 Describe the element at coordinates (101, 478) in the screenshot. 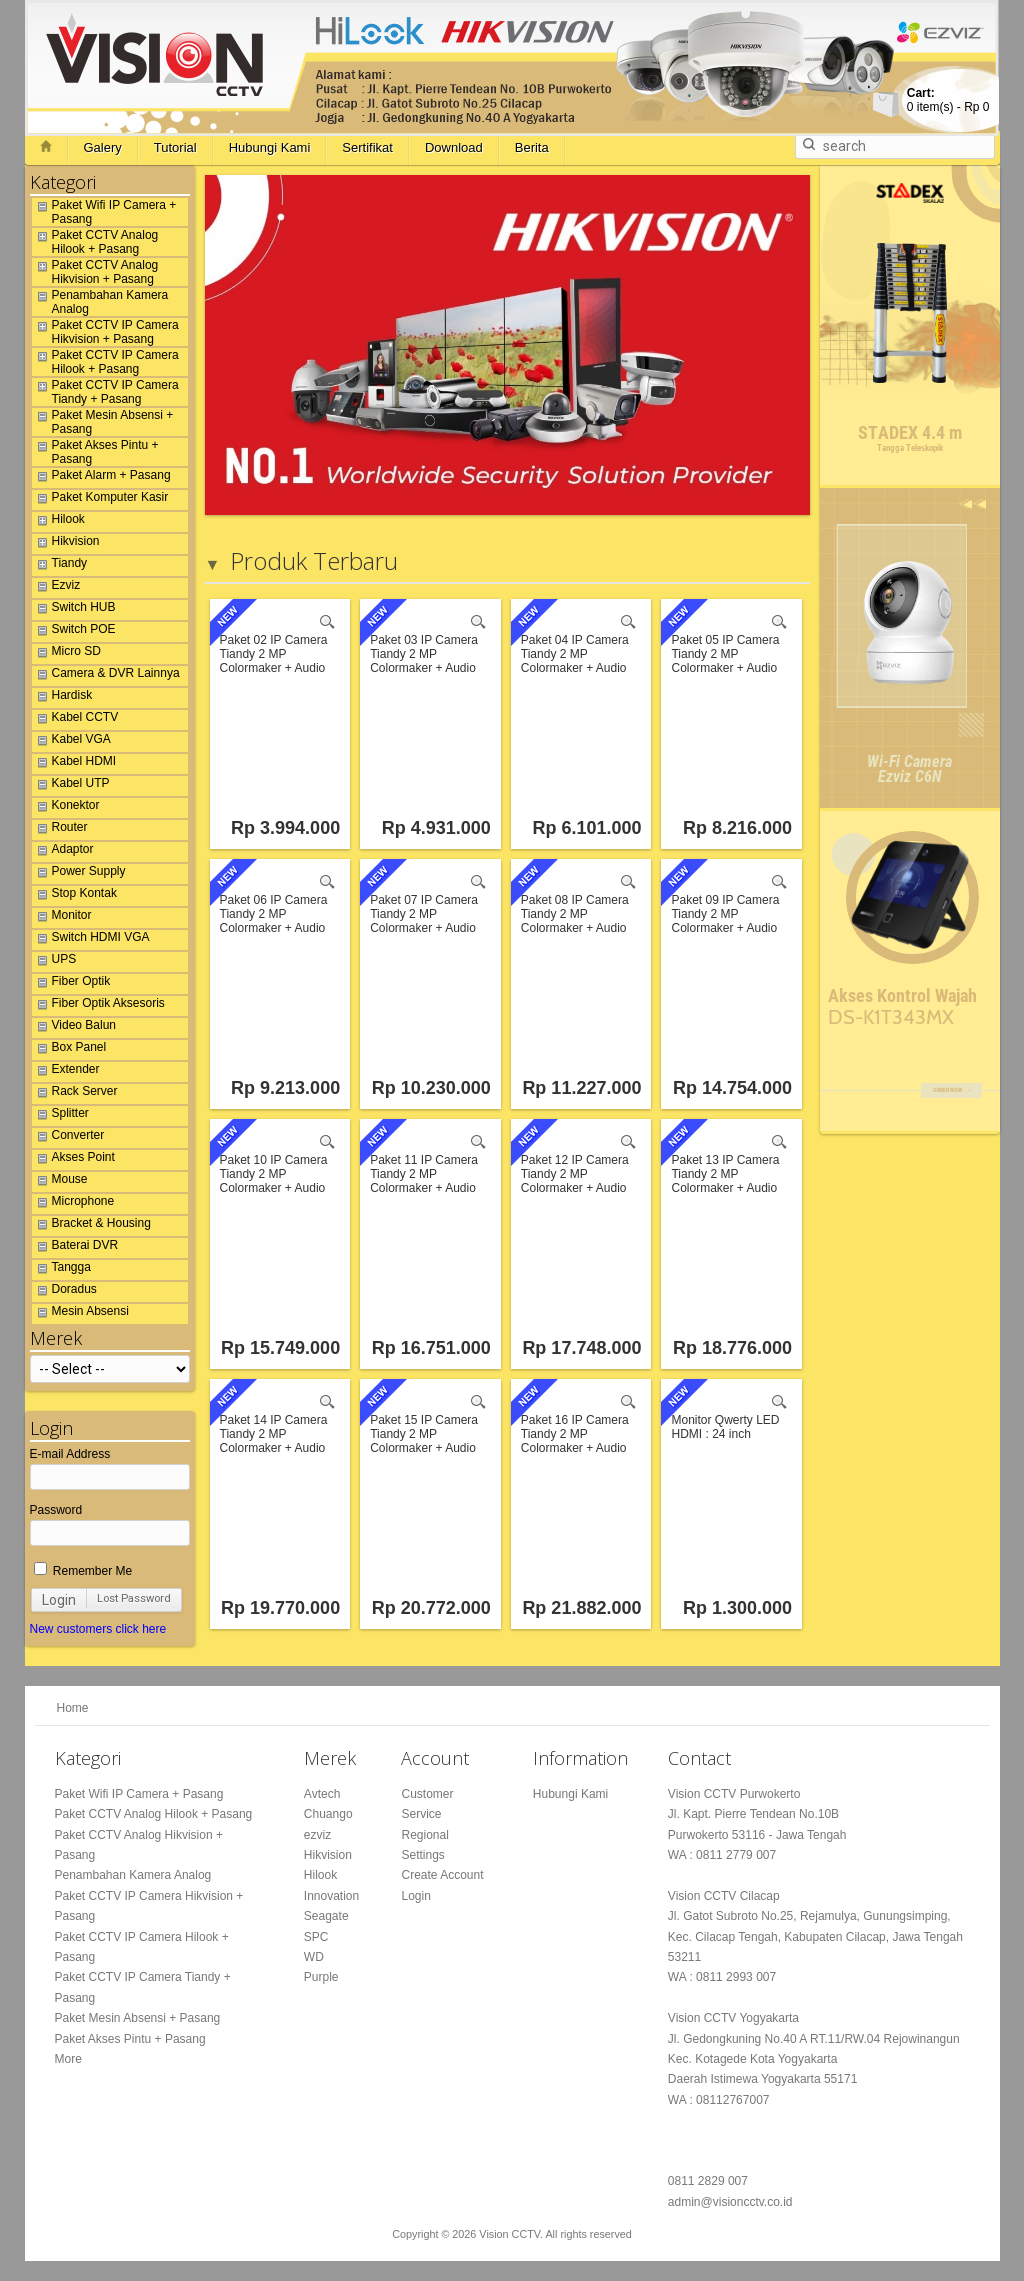

I see `Paket Alarm + Pasang` at that location.